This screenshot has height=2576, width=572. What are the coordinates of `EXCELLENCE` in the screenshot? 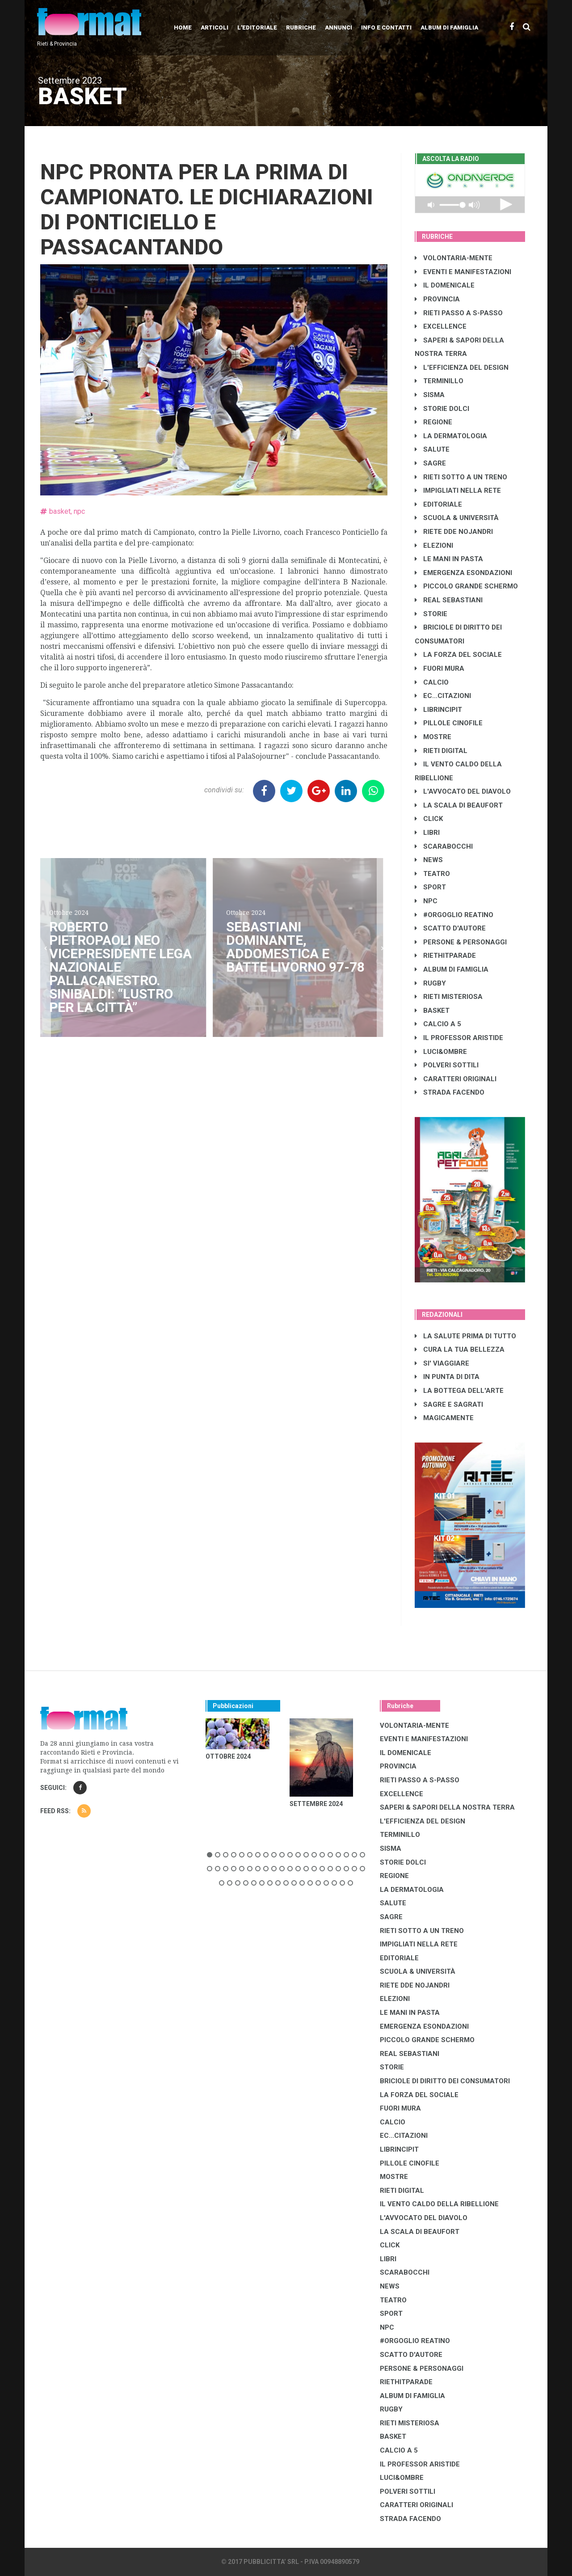 It's located at (441, 326).